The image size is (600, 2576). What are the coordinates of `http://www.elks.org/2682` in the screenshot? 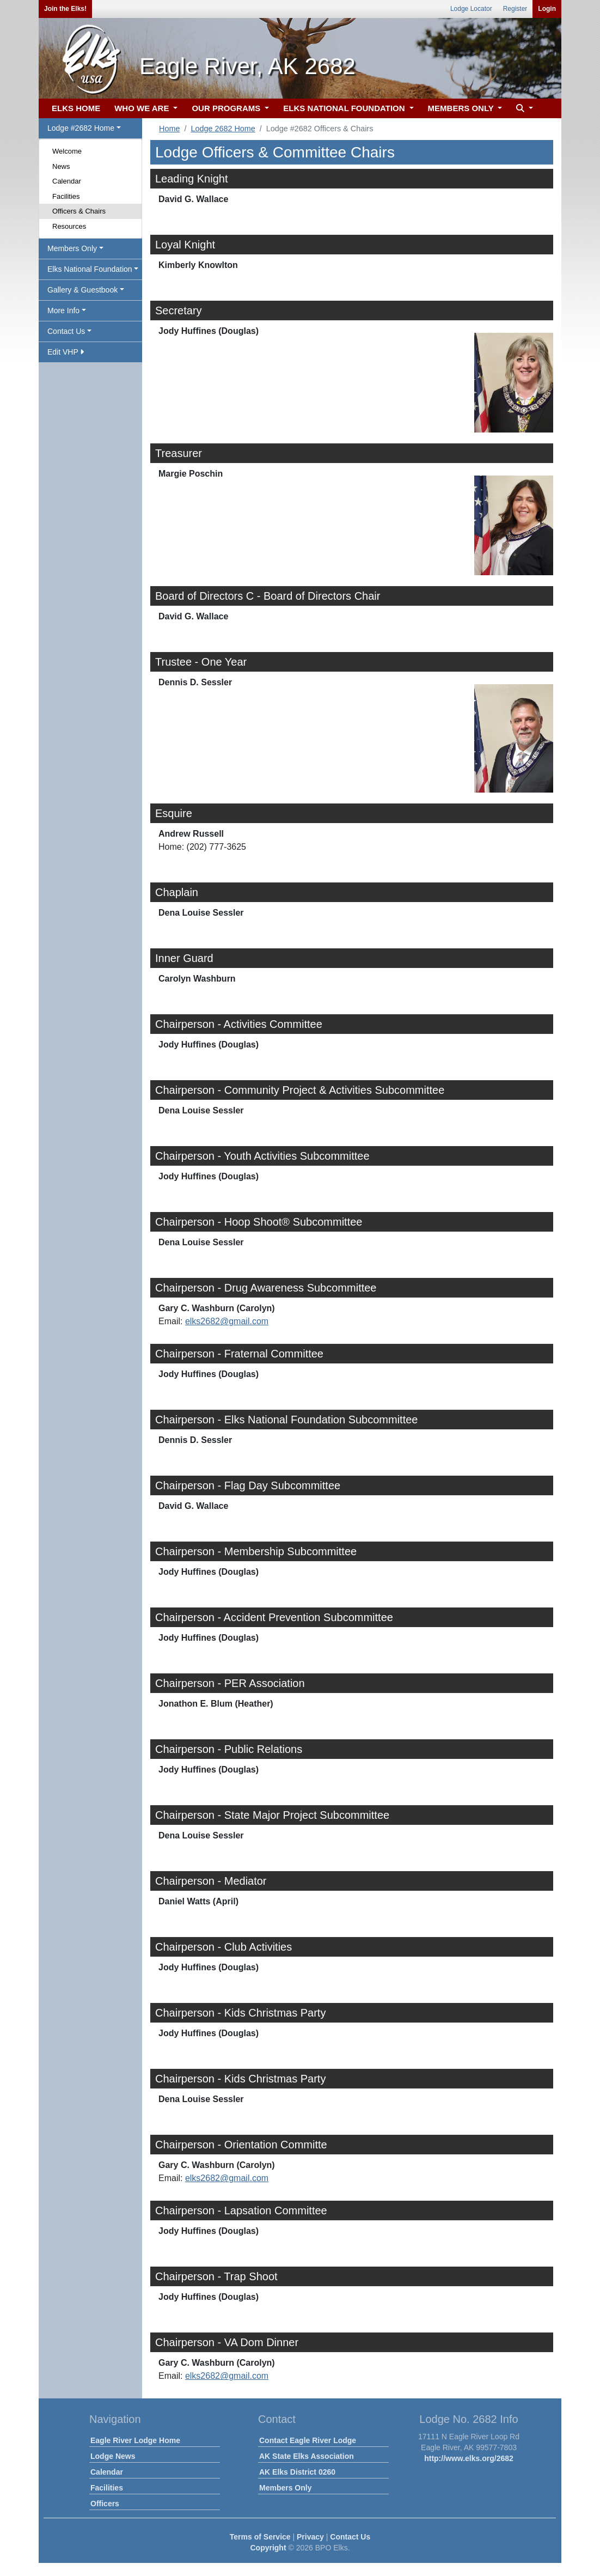 It's located at (468, 2458).